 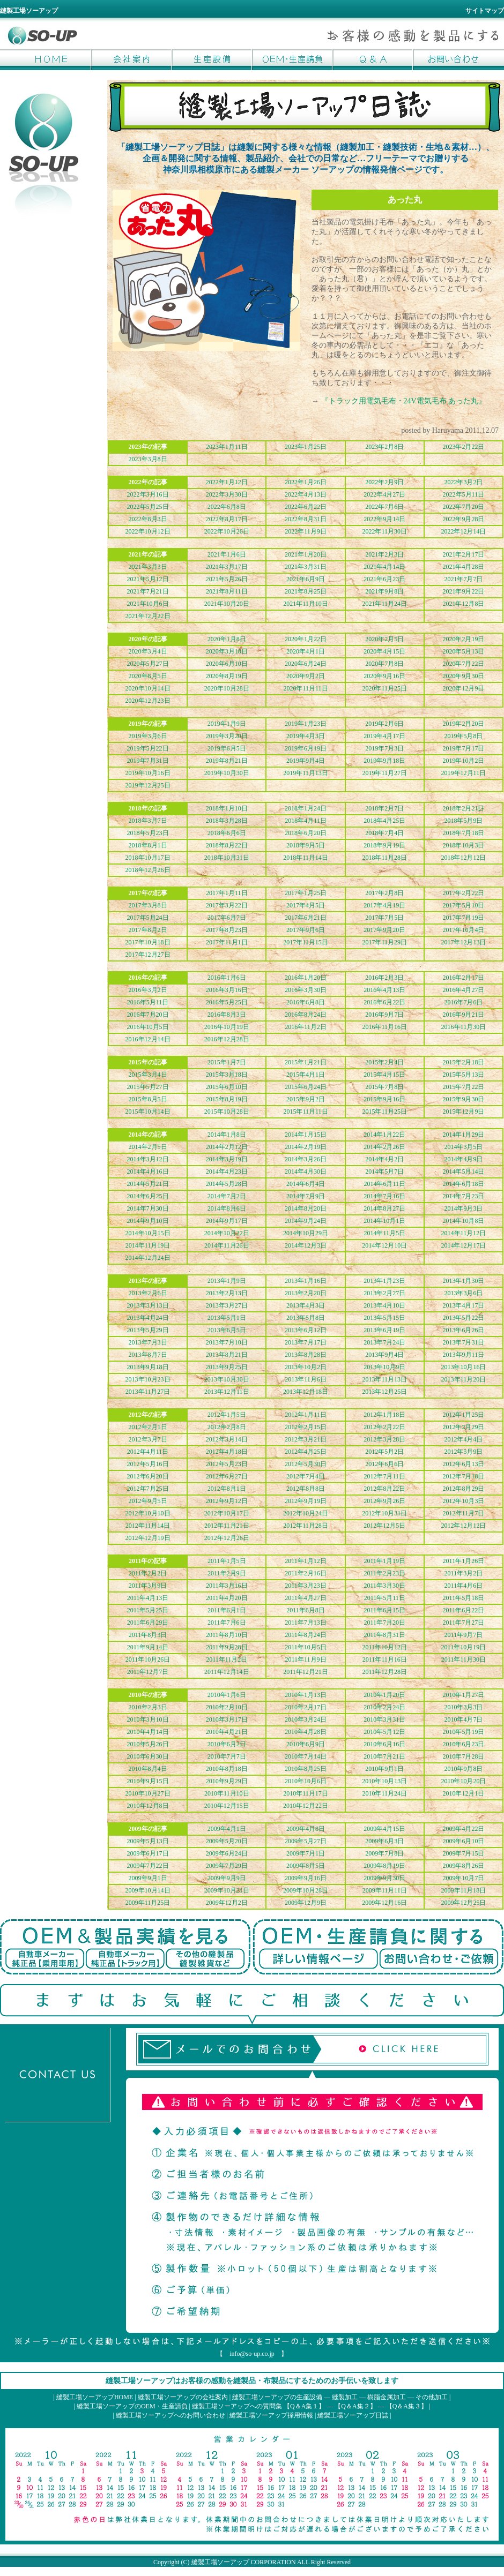 What do you see at coordinates (384, 1672) in the screenshot?
I see `2011年12月28日` at bounding box center [384, 1672].